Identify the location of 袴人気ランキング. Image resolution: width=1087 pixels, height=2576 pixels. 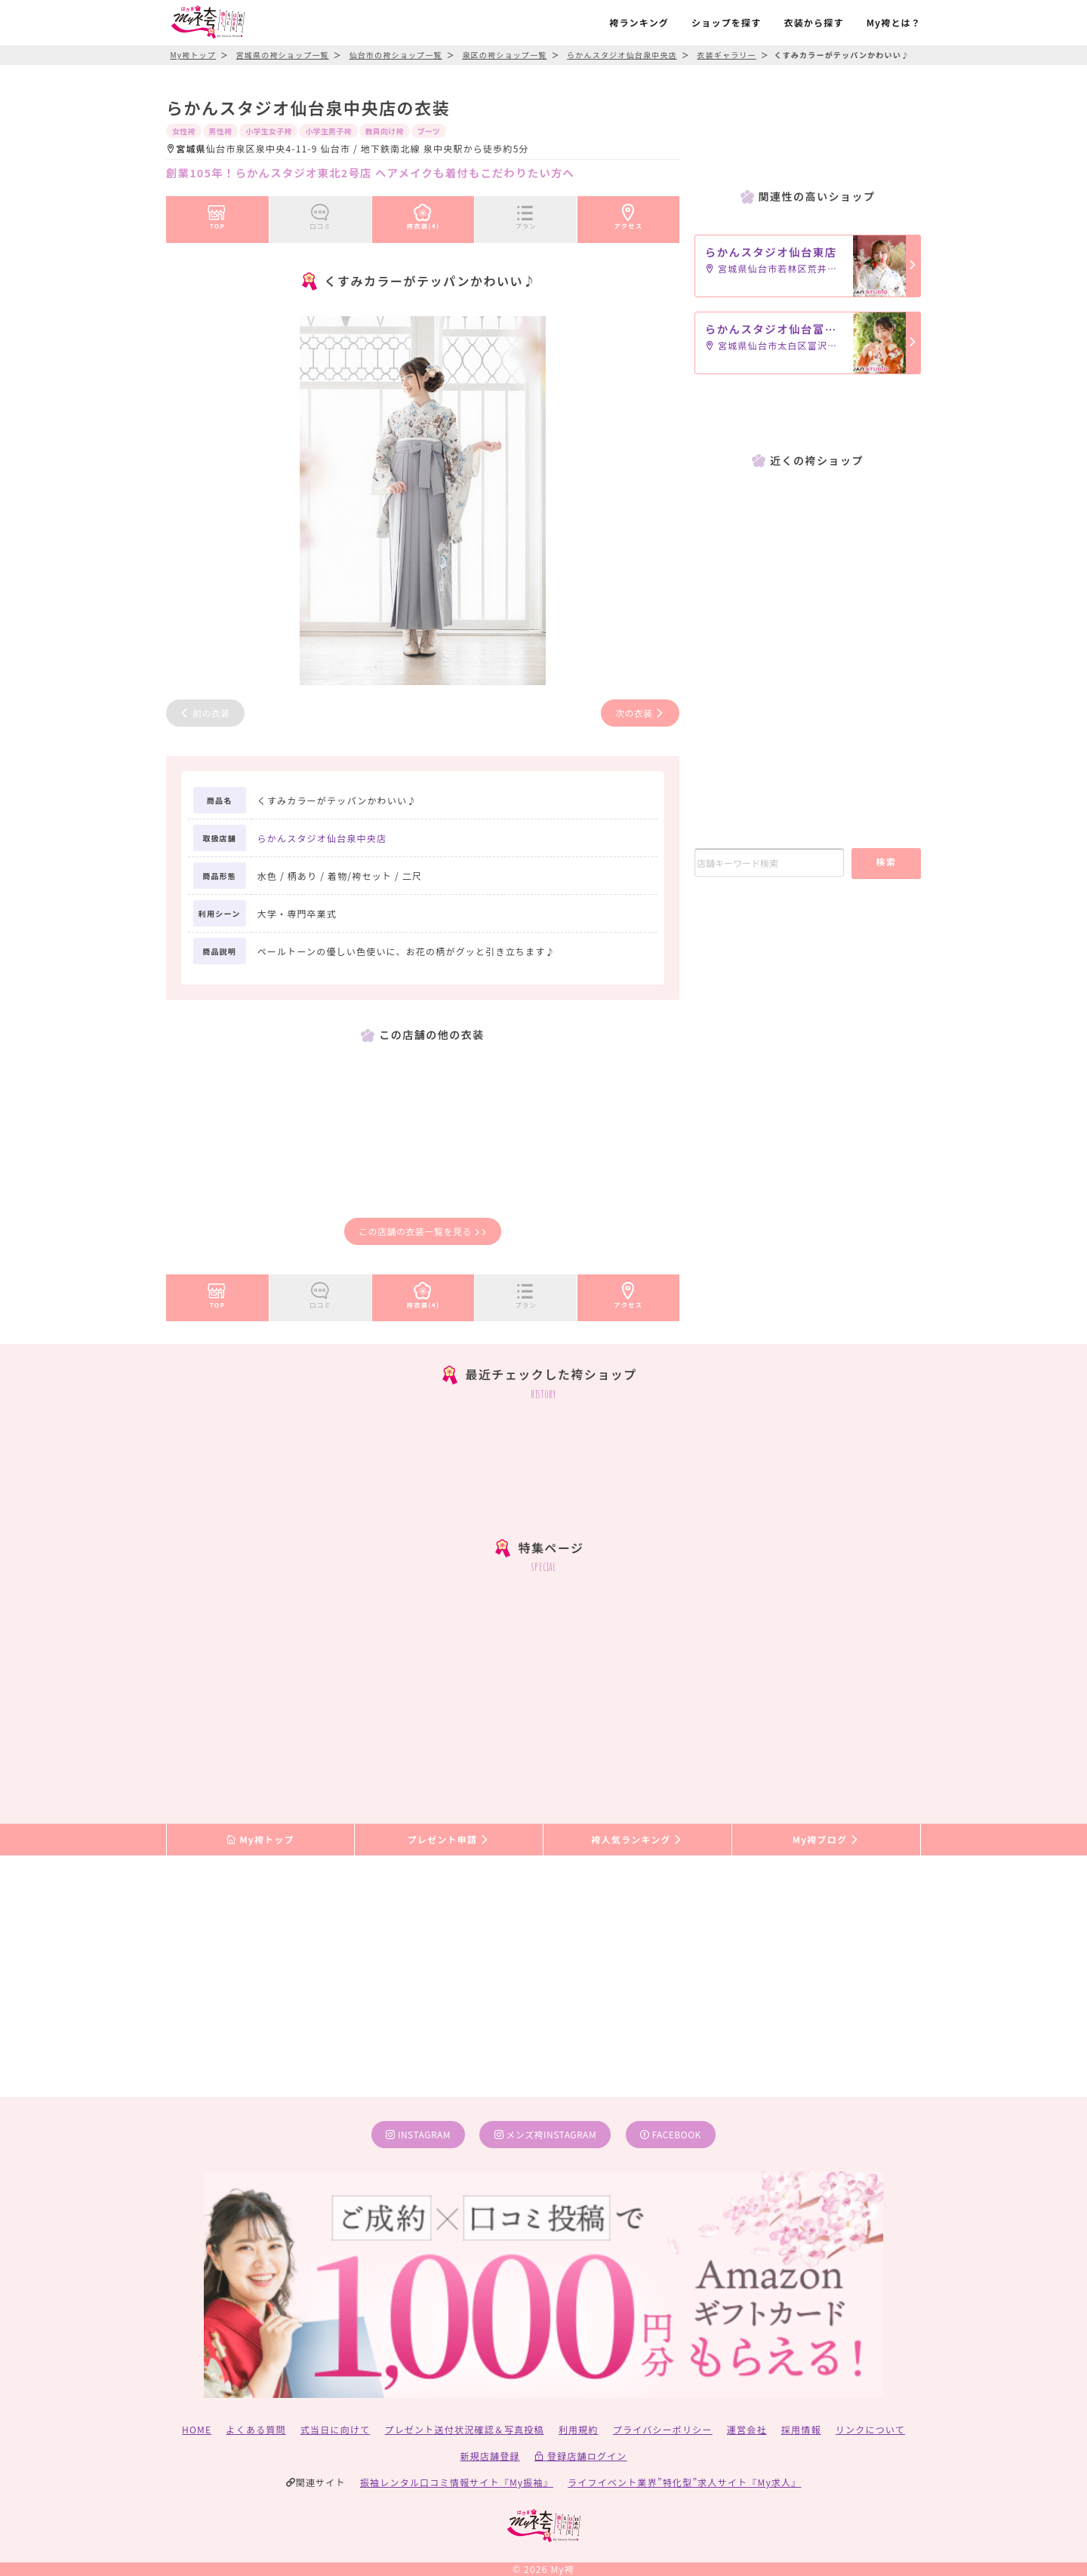
(637, 1839).